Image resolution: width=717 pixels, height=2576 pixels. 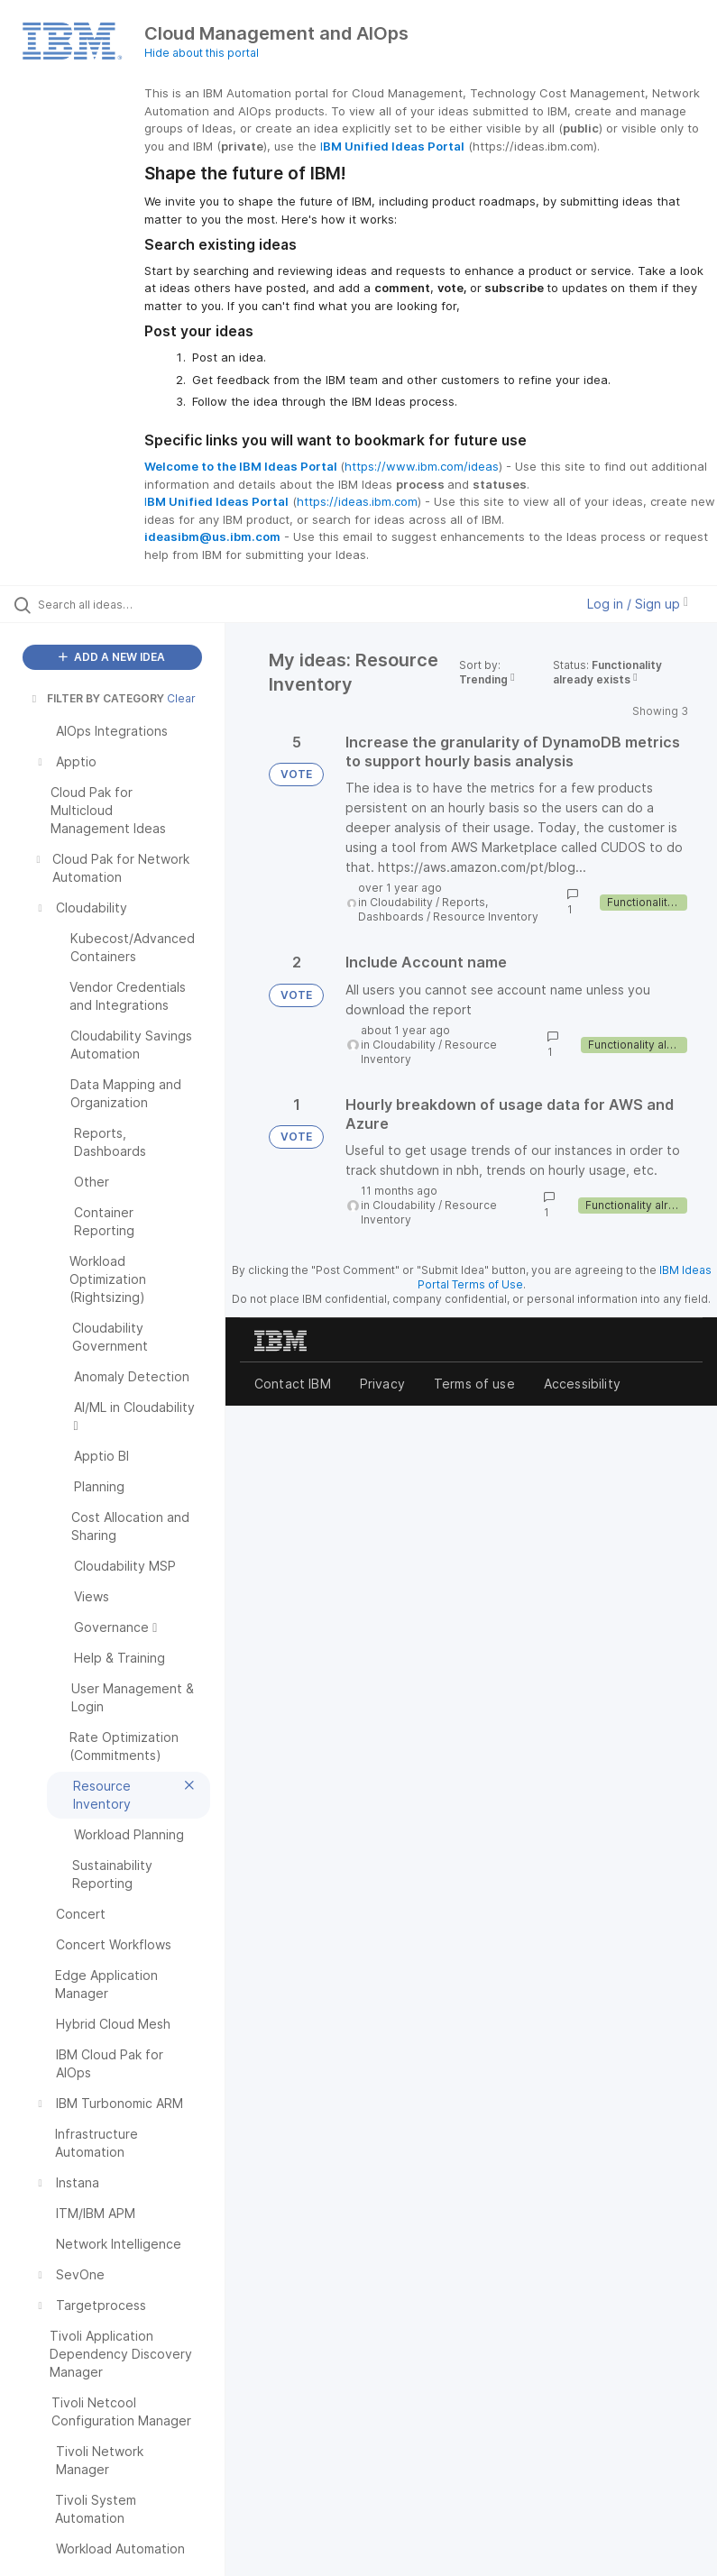 I want to click on Cloudability, so click(x=401, y=902).